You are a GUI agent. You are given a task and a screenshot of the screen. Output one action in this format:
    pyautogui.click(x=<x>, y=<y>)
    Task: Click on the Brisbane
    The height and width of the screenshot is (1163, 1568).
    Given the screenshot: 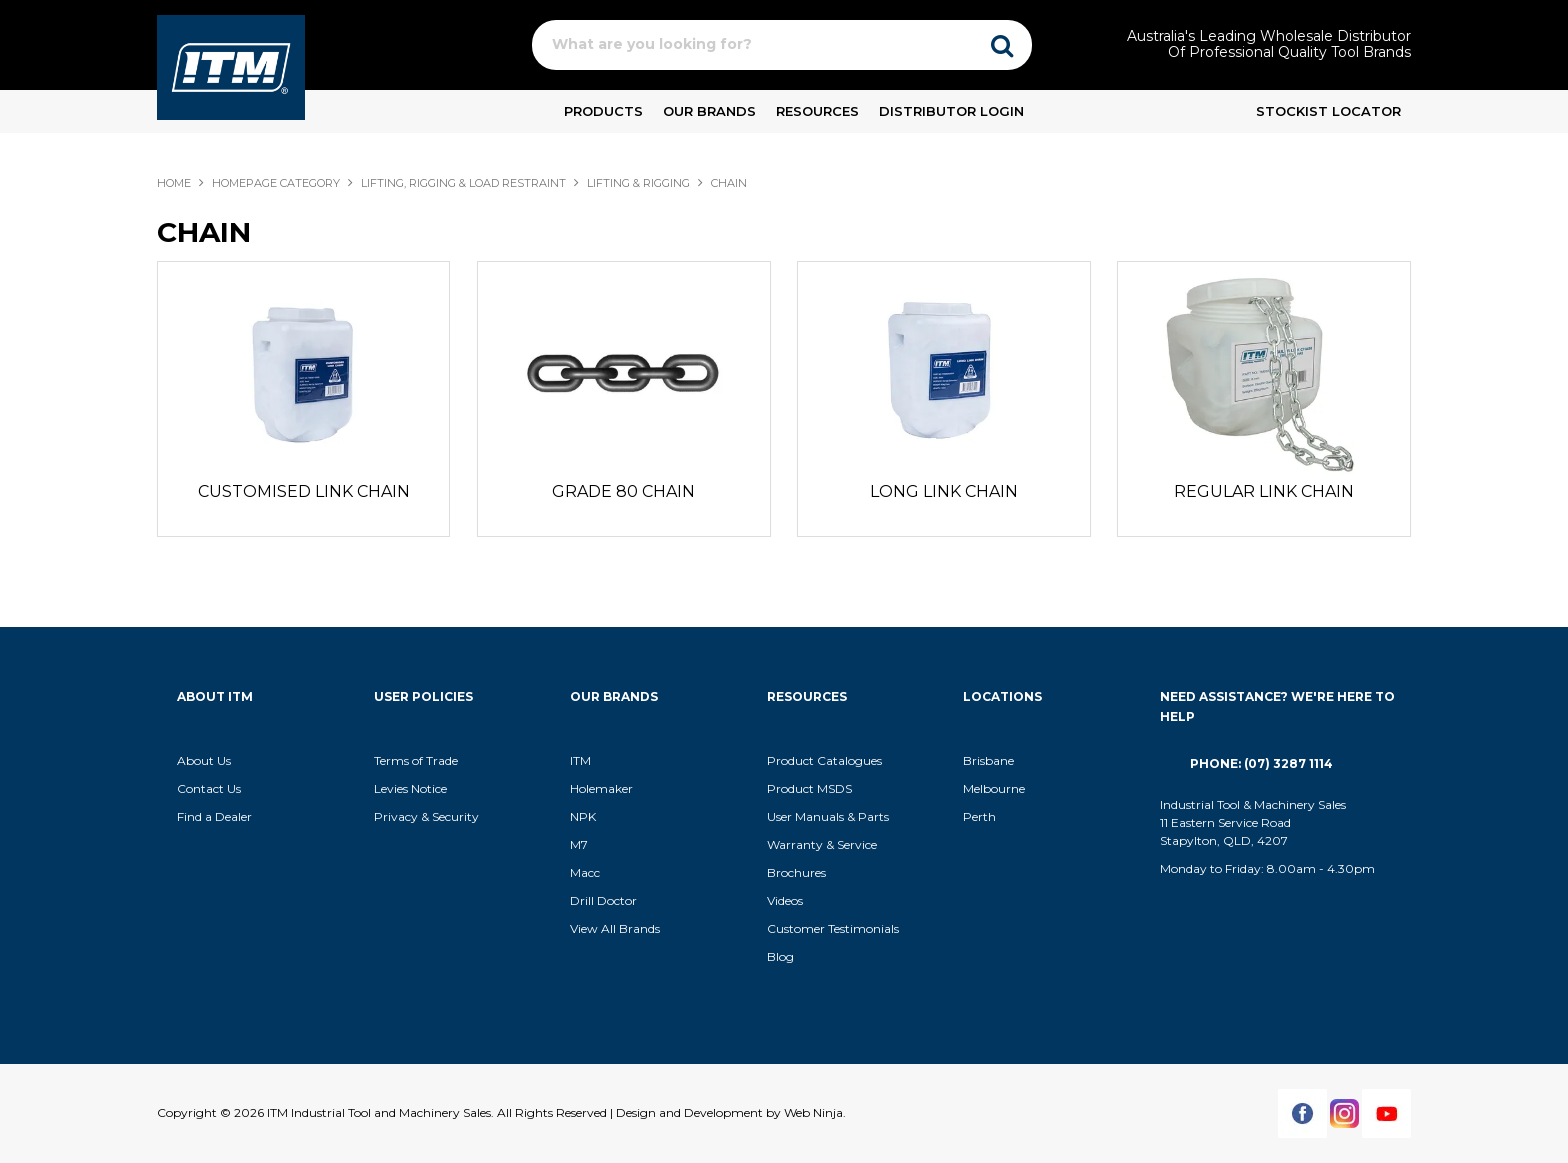 What is the action you would take?
    pyautogui.click(x=988, y=760)
    